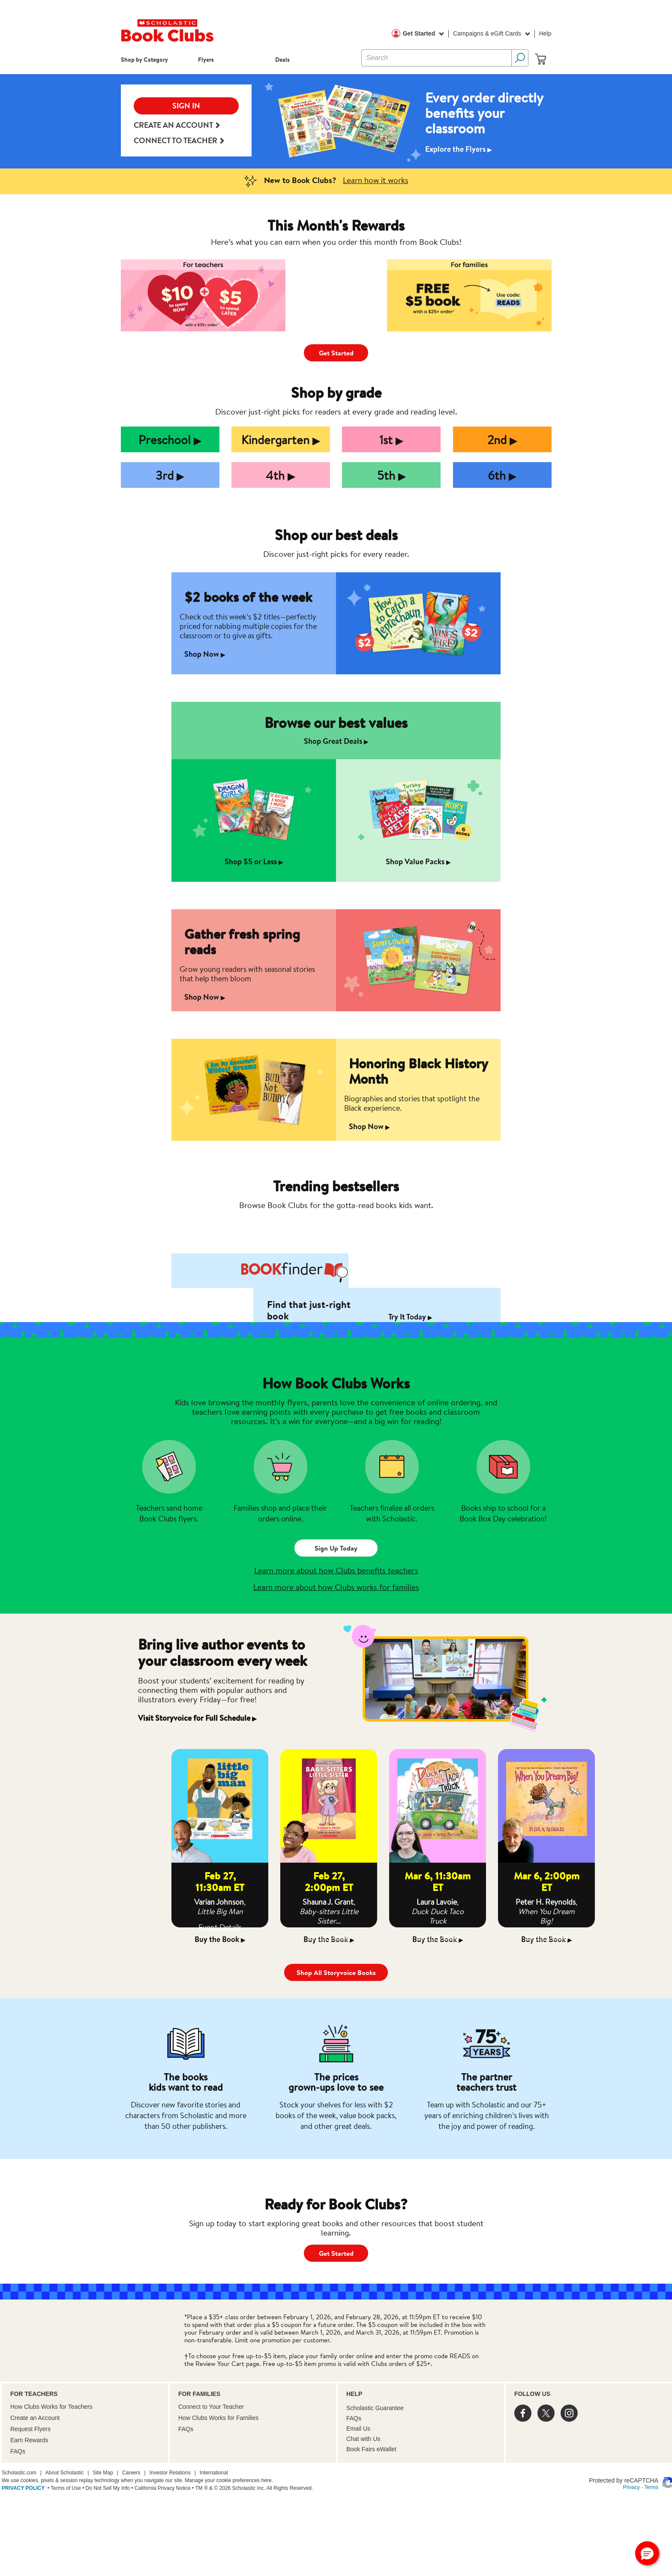 Image resolution: width=672 pixels, height=2576 pixels. Describe the element at coordinates (458, 149) in the screenshot. I see `Explore the Flyers` at that location.